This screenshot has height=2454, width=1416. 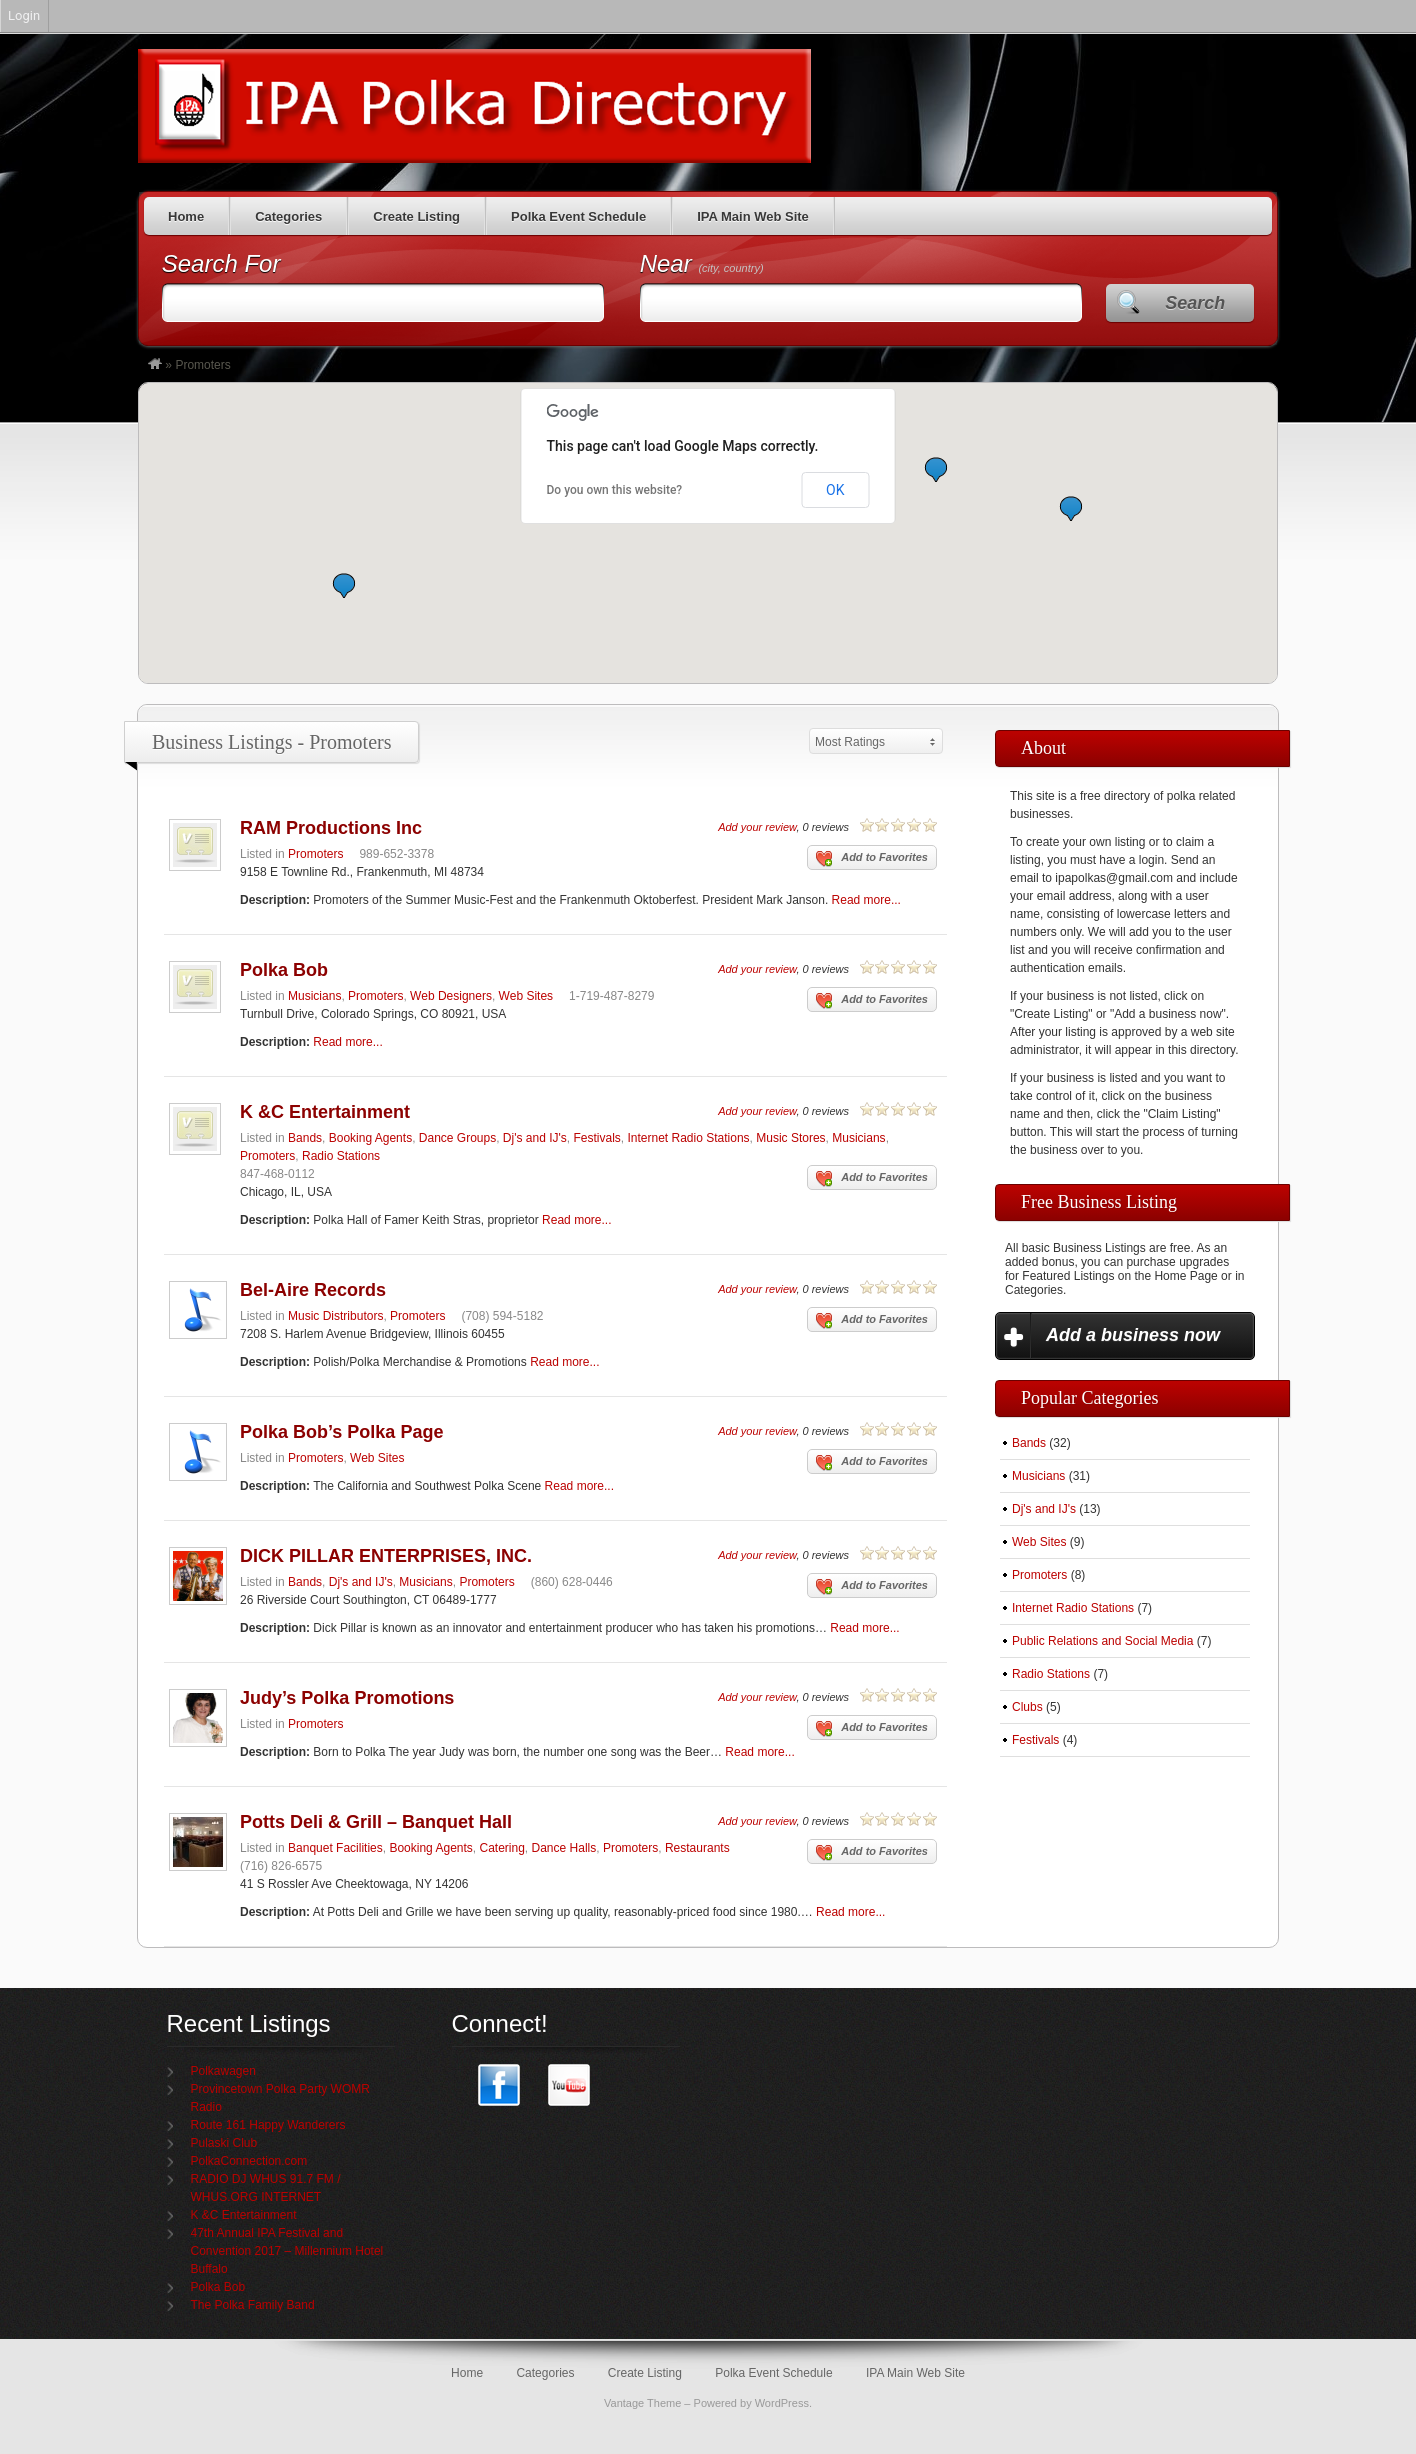 What do you see at coordinates (253, 2305) in the screenshot?
I see `The Polka Family Band` at bounding box center [253, 2305].